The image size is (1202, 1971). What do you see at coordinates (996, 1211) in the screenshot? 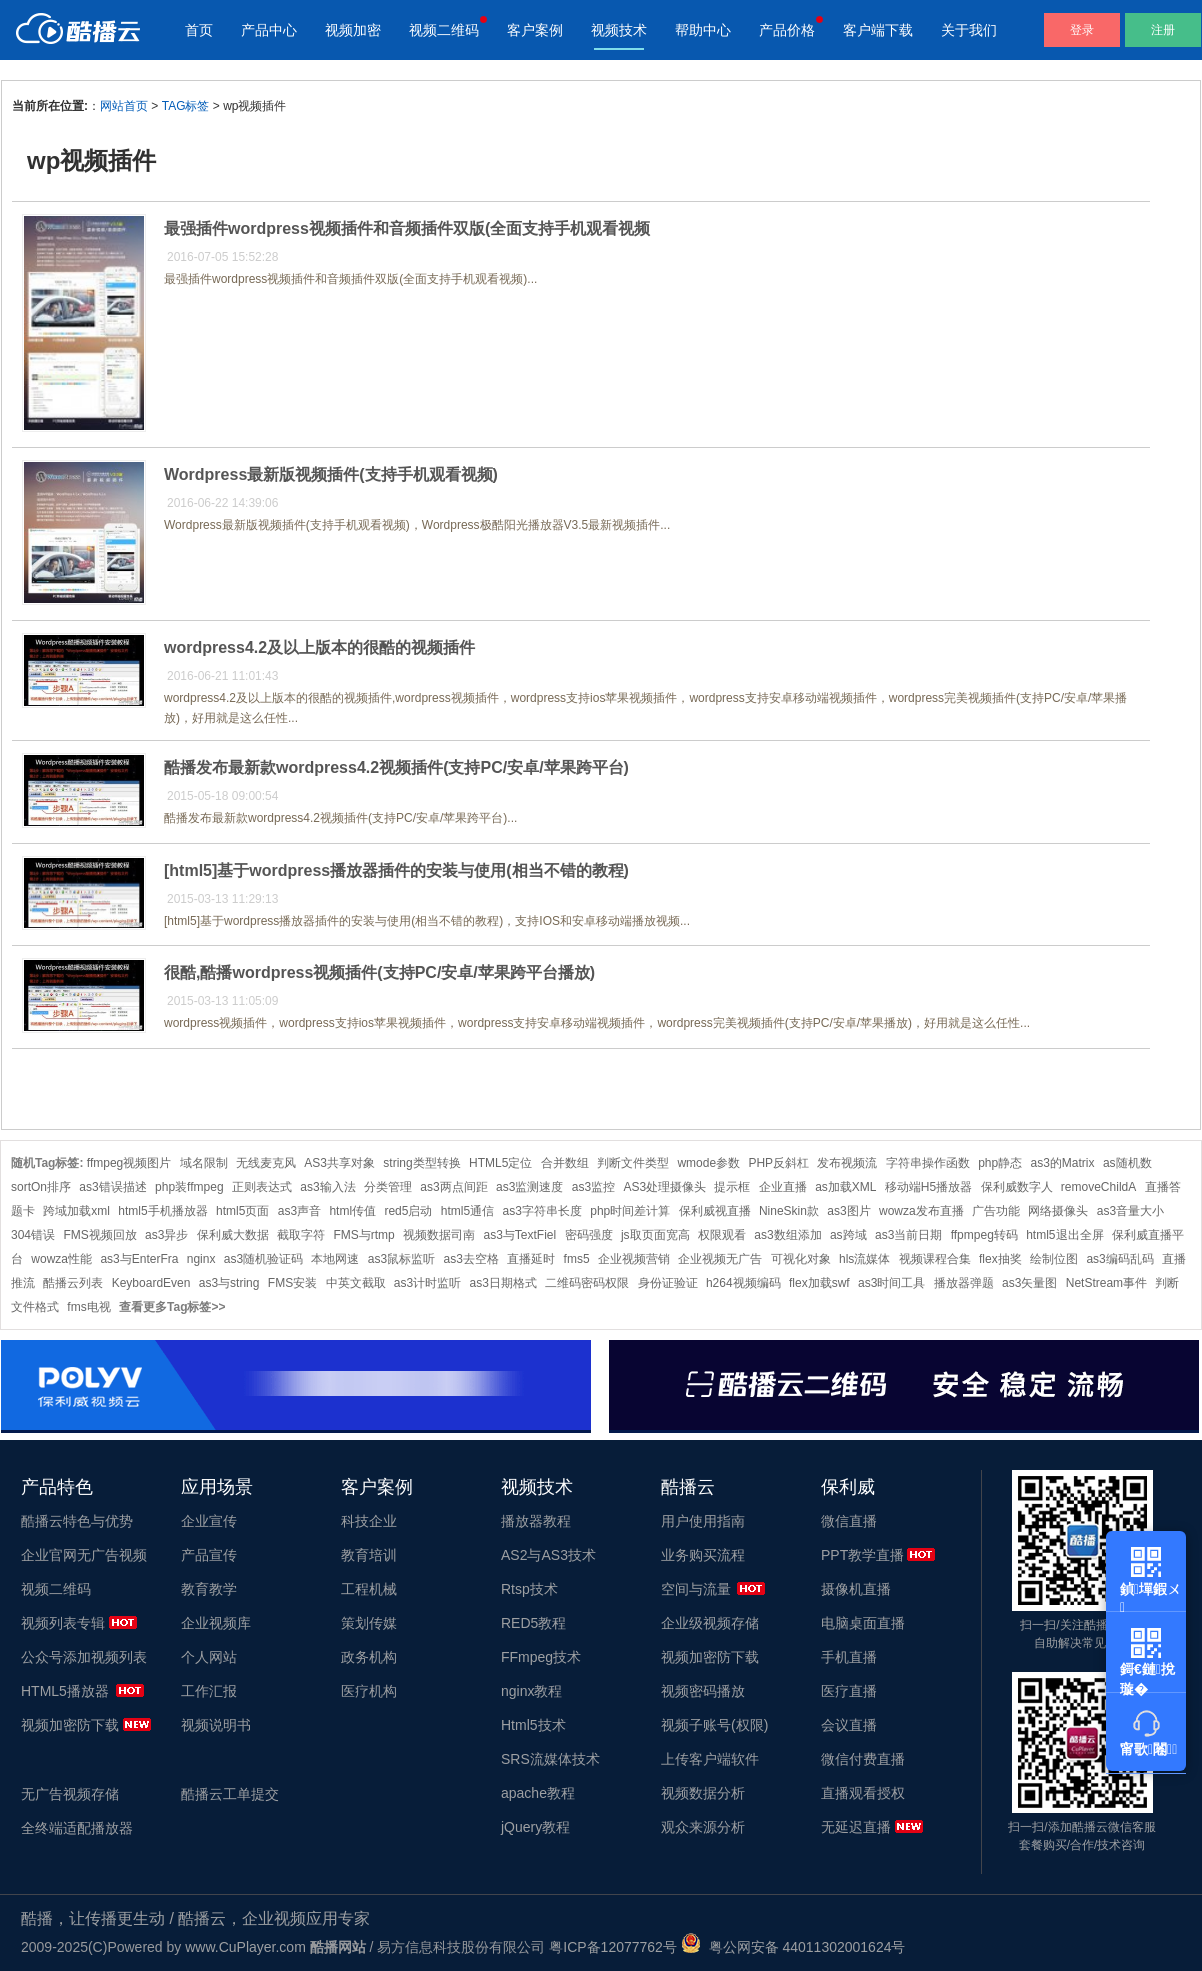
I see `广告功能` at bounding box center [996, 1211].